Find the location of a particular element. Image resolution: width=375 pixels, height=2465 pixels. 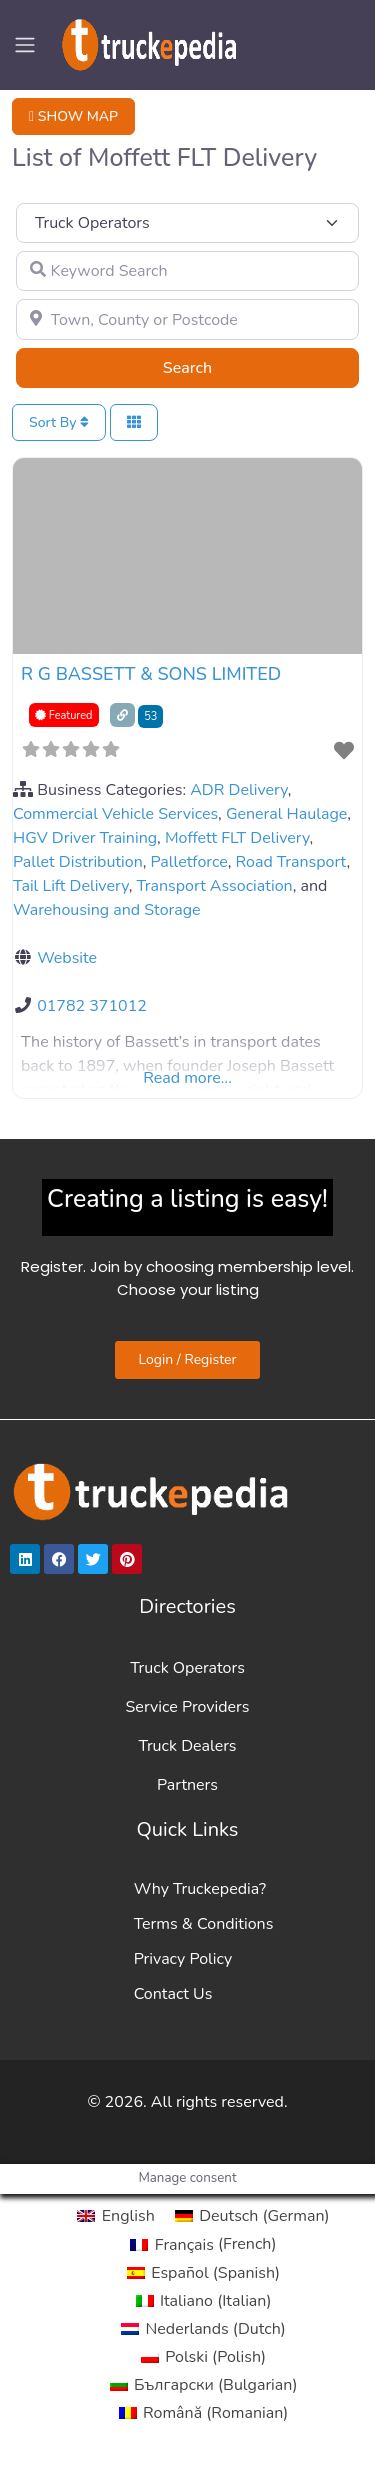

[Switch to Bulgarian (Български)] is located at coordinates (204, 2385).